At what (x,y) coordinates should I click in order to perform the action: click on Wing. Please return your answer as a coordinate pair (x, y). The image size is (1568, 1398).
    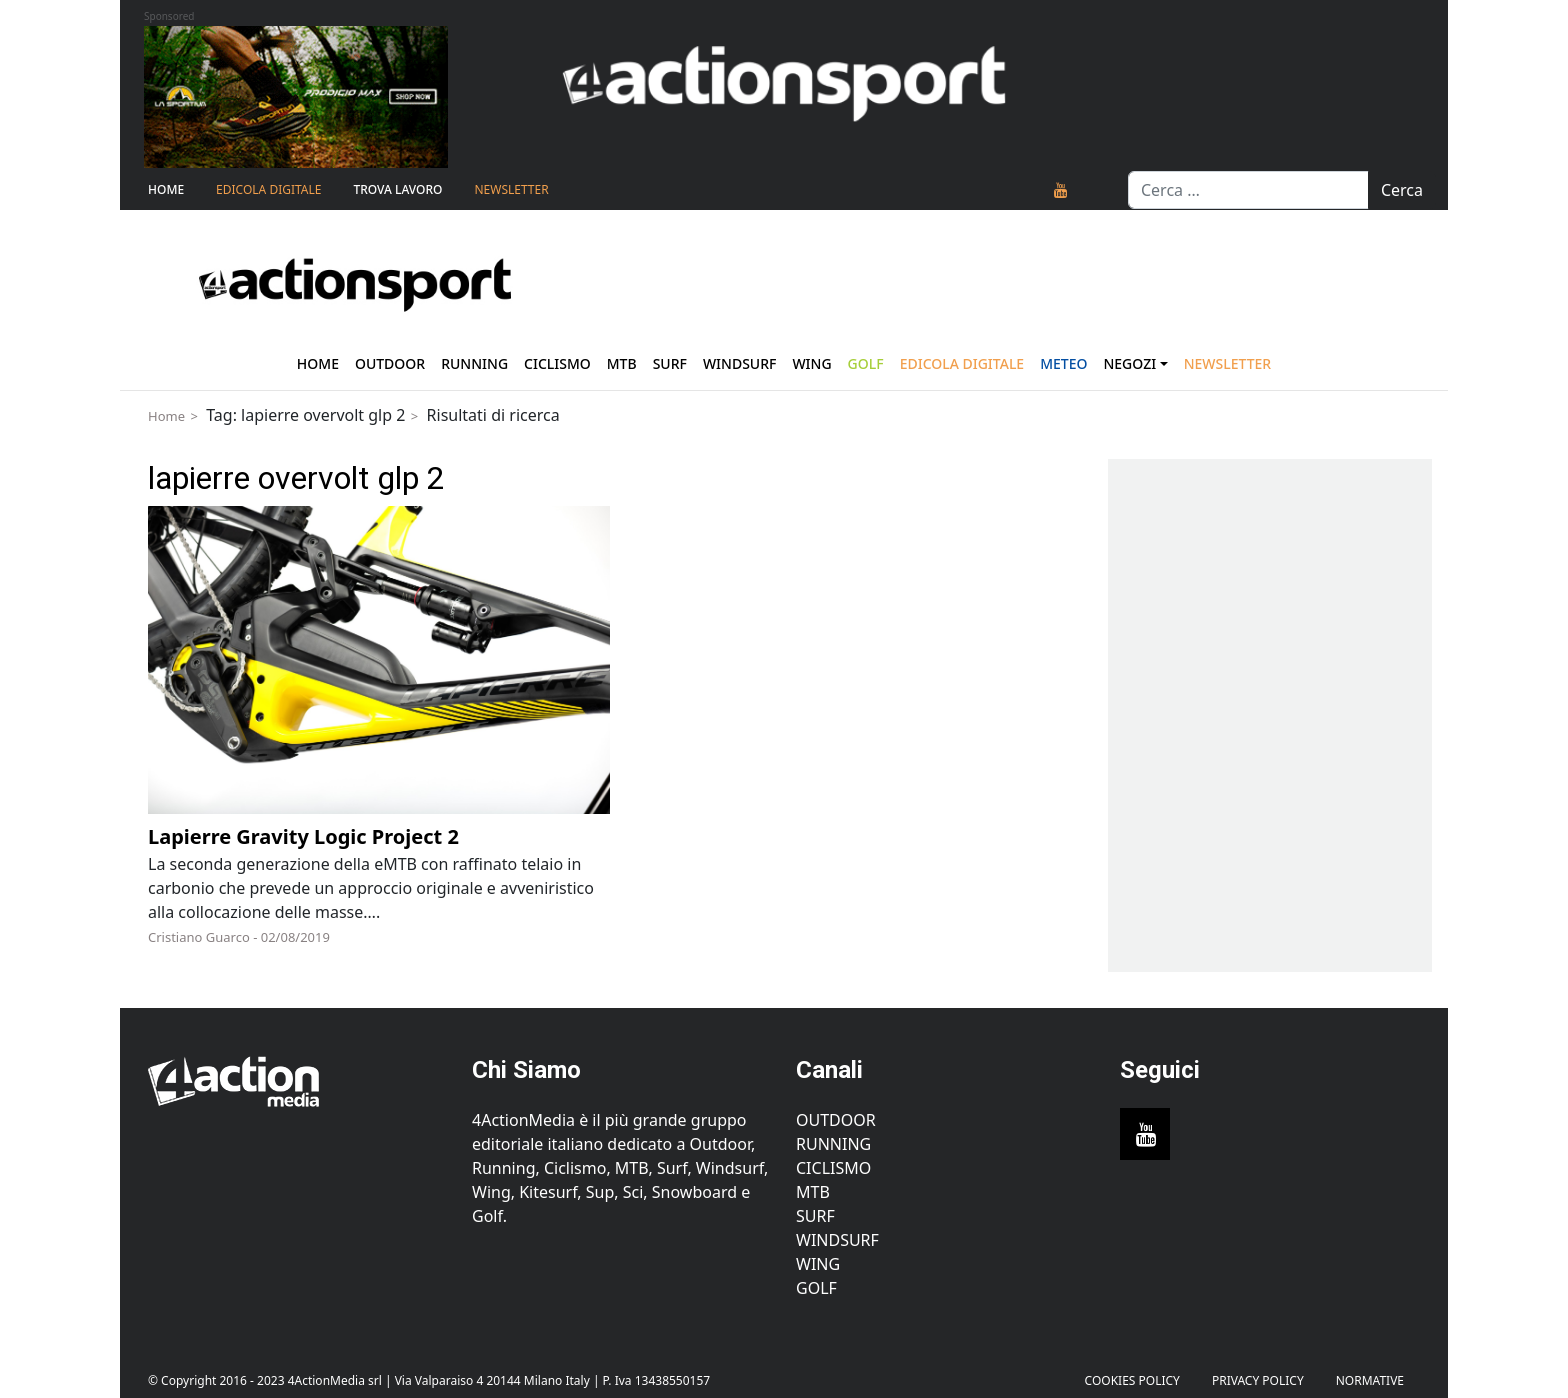
    Looking at the image, I should click on (811, 363).